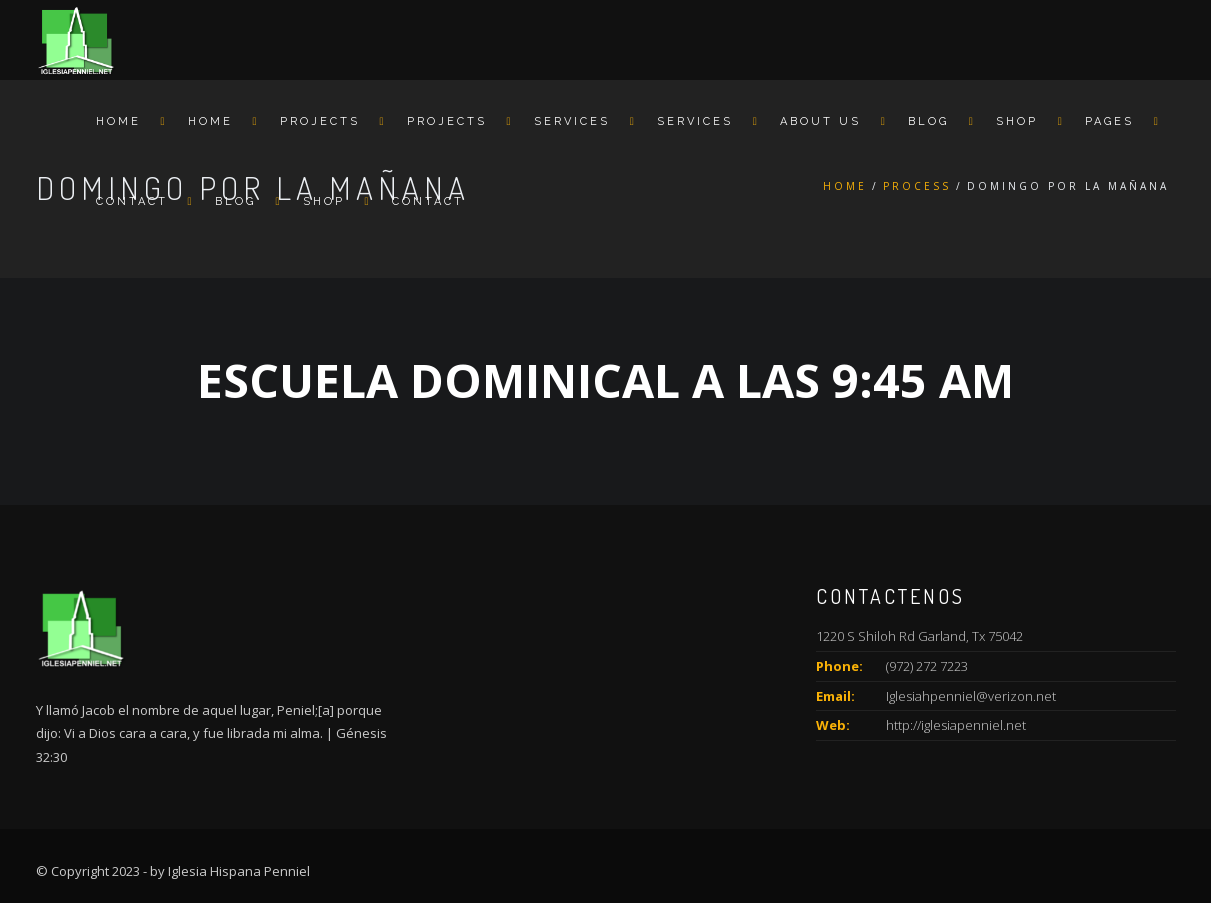  I want to click on About us, so click(820, 121).